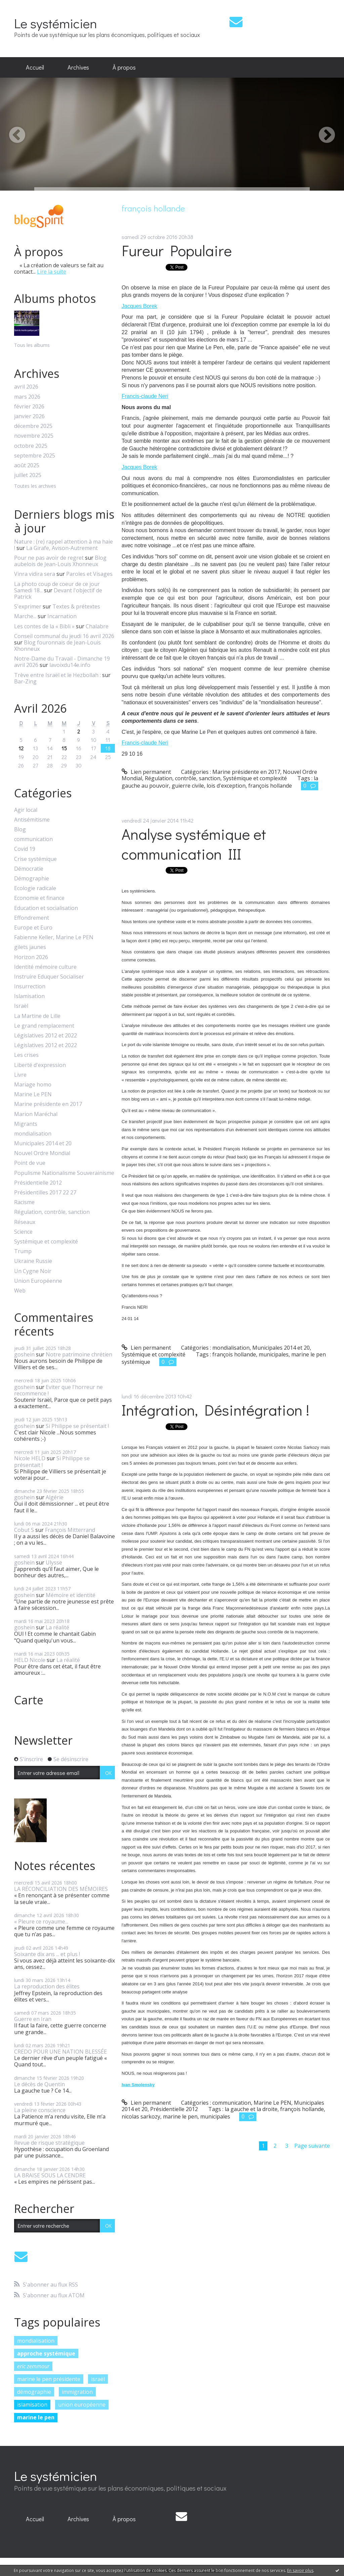 This screenshot has height=2576, width=344. I want to click on Racisme, so click(24, 1202).